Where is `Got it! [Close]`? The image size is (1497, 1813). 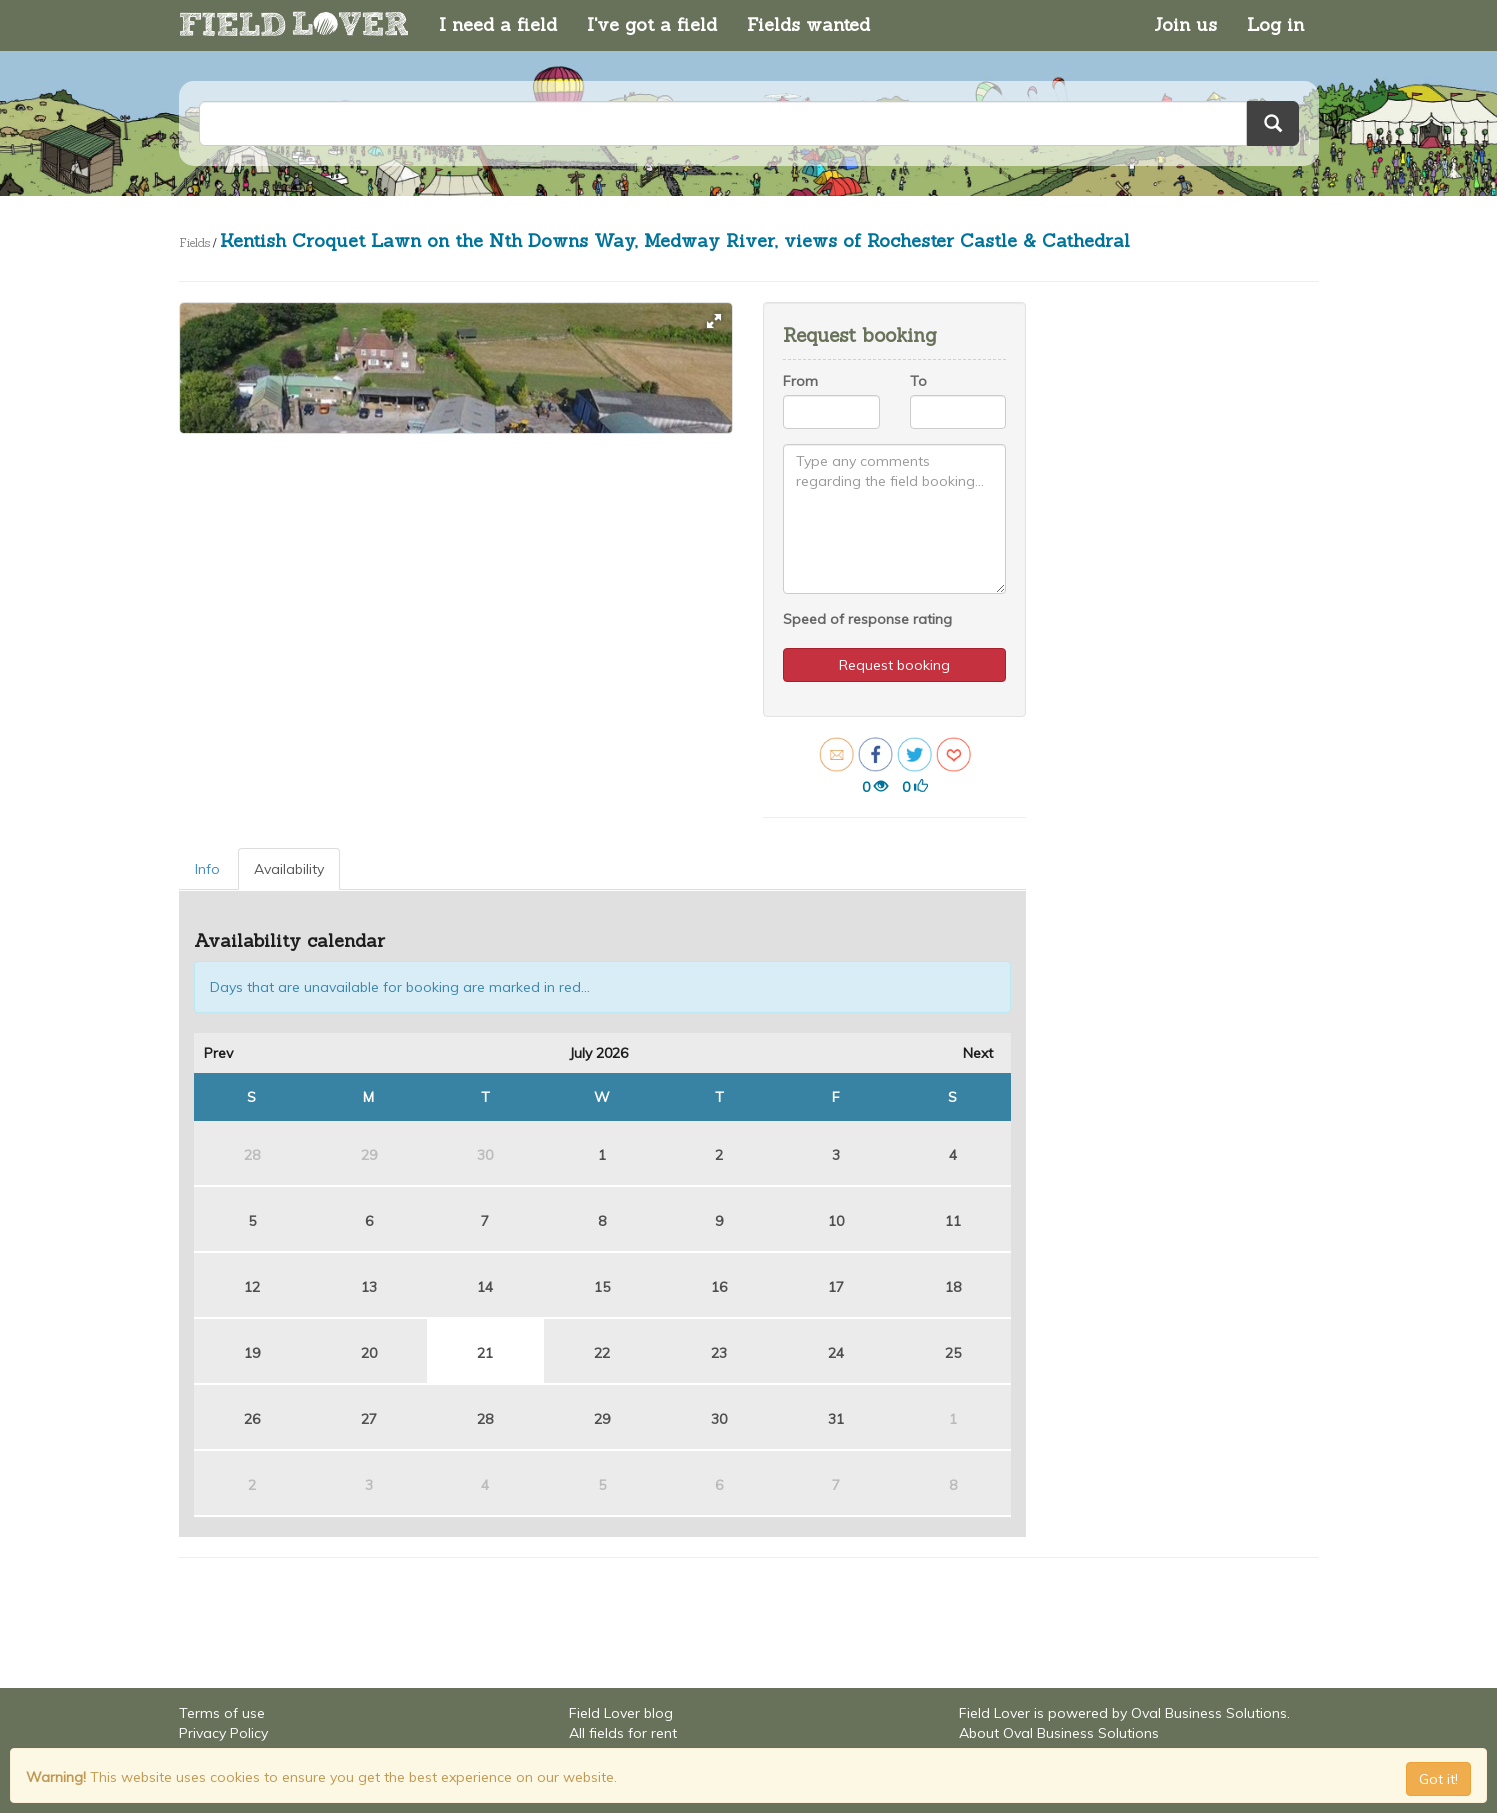
Got it! [Close] is located at coordinates (1438, 1779).